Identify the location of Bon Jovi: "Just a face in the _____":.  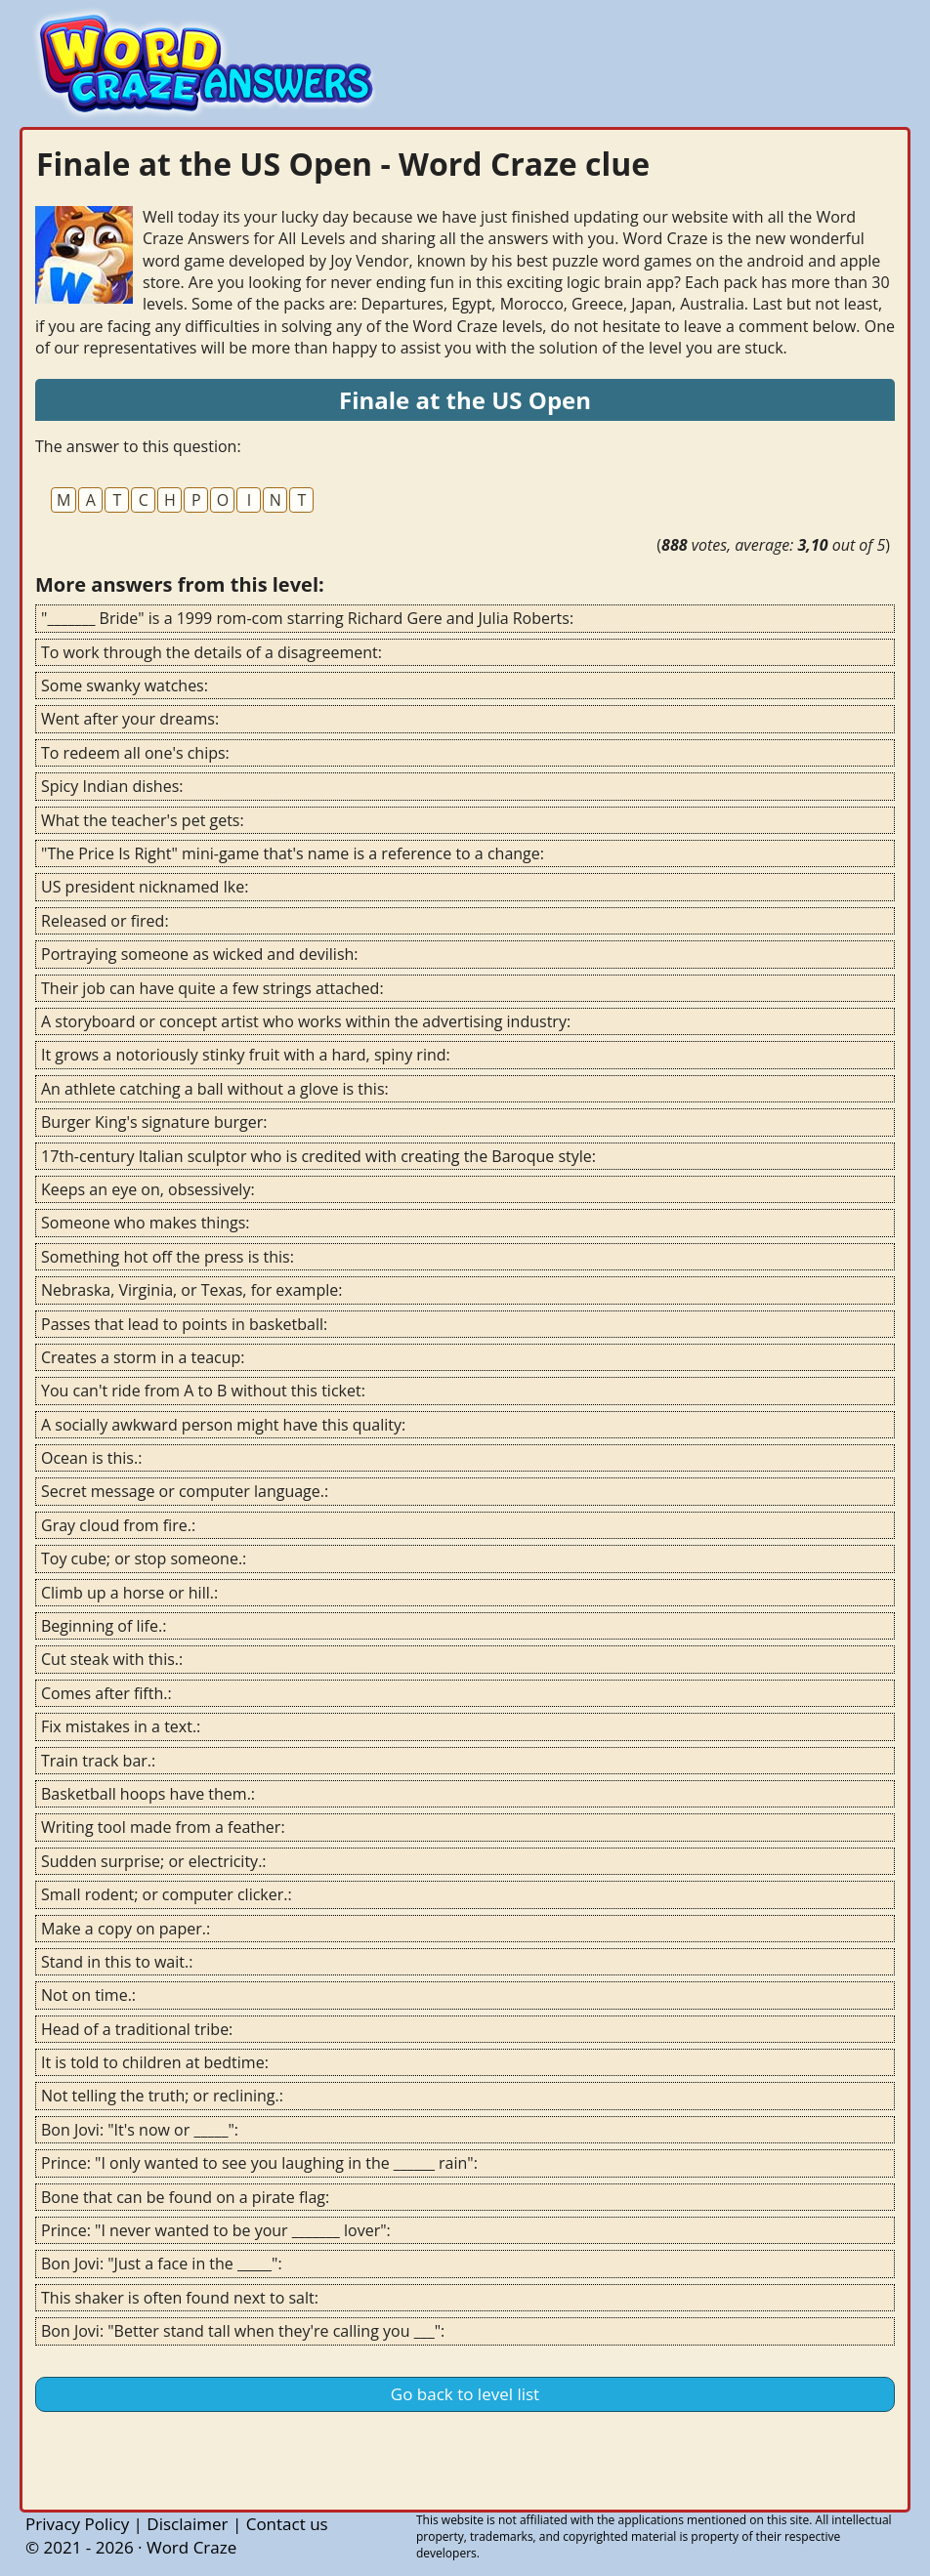
(161, 2263).